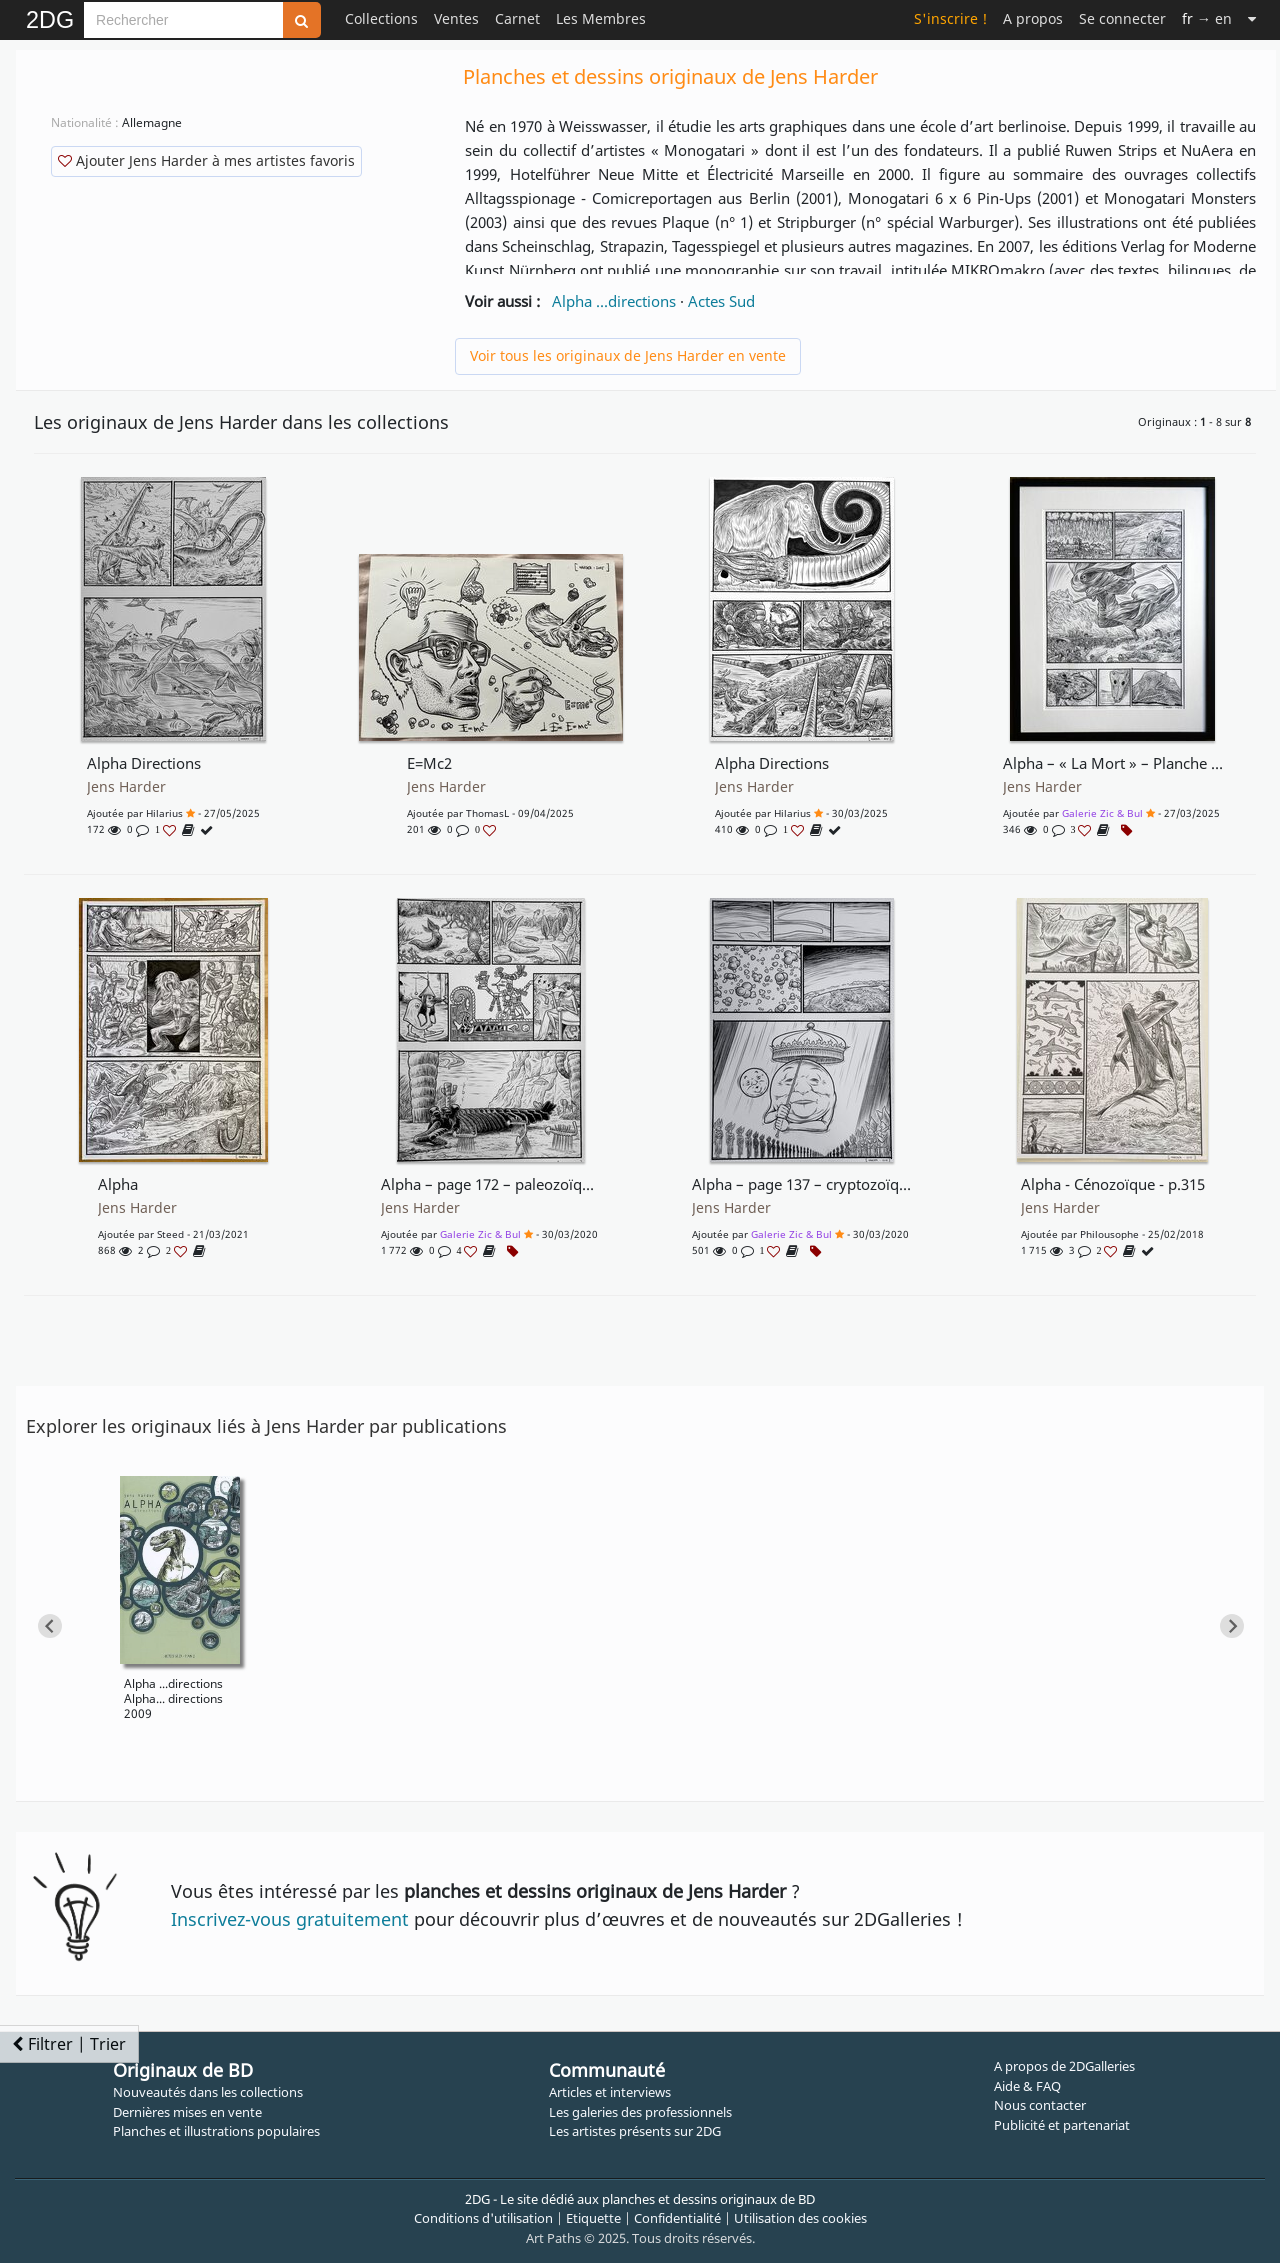 The image size is (1280, 2263). I want to click on Hilarius, so click(164, 813).